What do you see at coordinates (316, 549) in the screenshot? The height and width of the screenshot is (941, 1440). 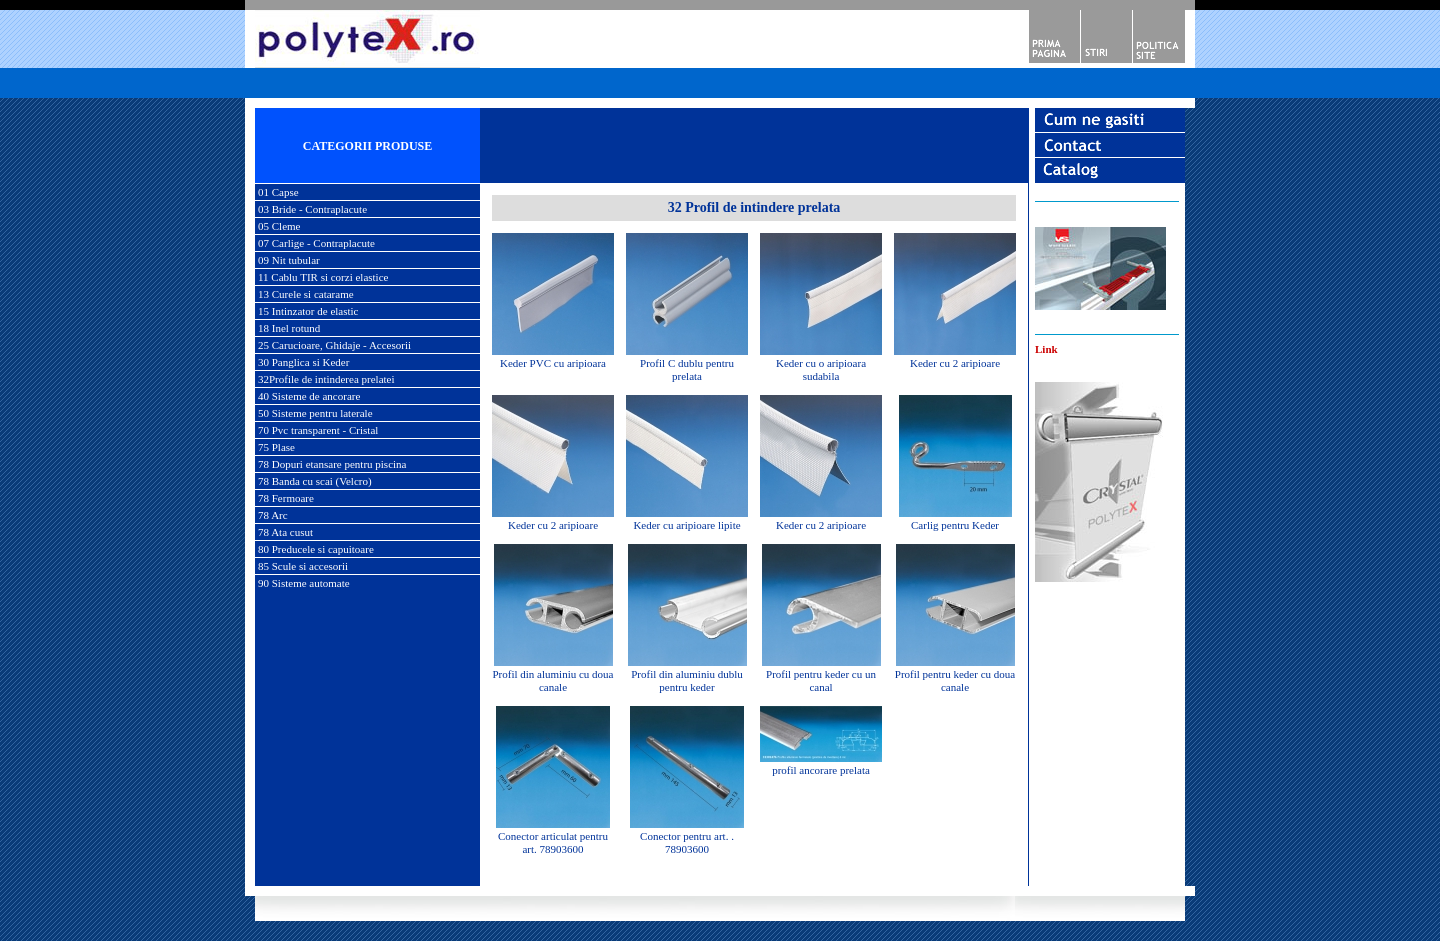 I see `80 Preducele si capuitoare` at bounding box center [316, 549].